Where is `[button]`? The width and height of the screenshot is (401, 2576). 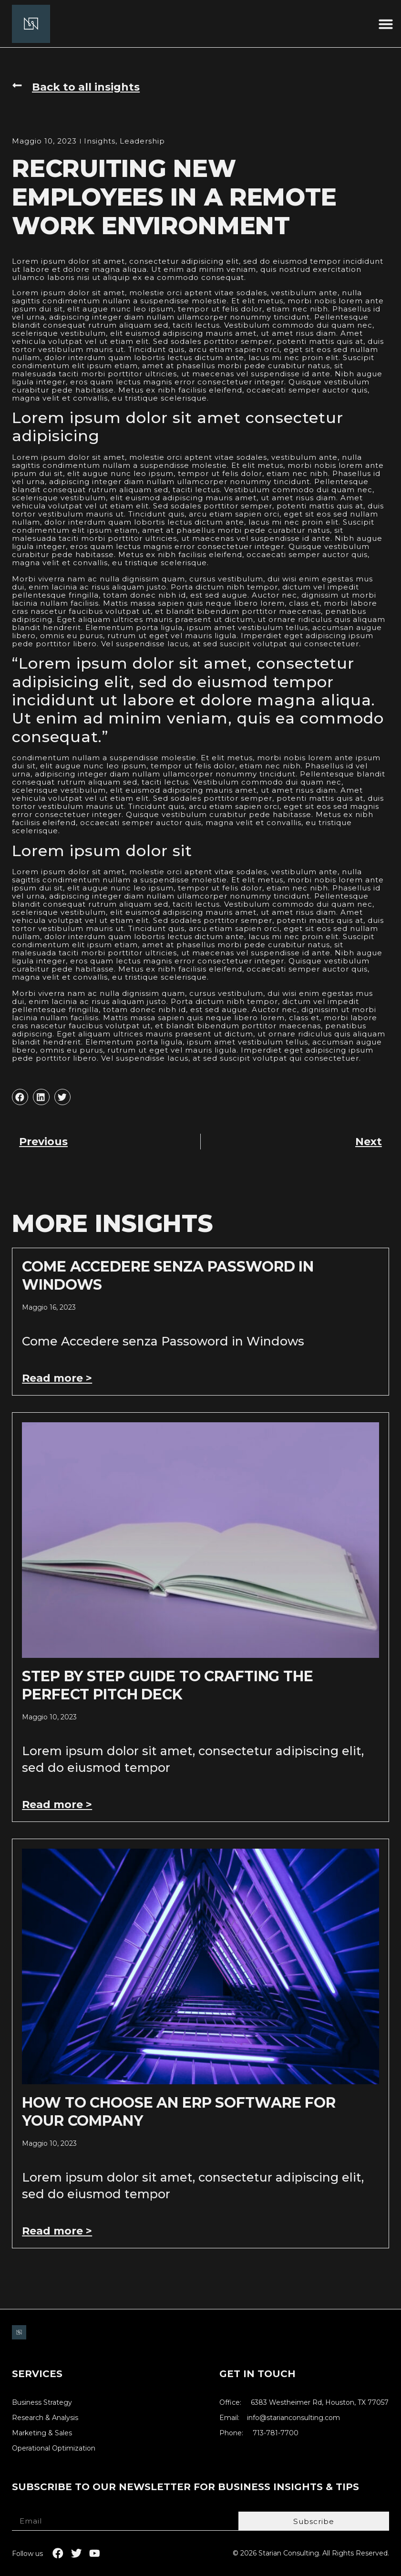
[button] is located at coordinates (385, 23).